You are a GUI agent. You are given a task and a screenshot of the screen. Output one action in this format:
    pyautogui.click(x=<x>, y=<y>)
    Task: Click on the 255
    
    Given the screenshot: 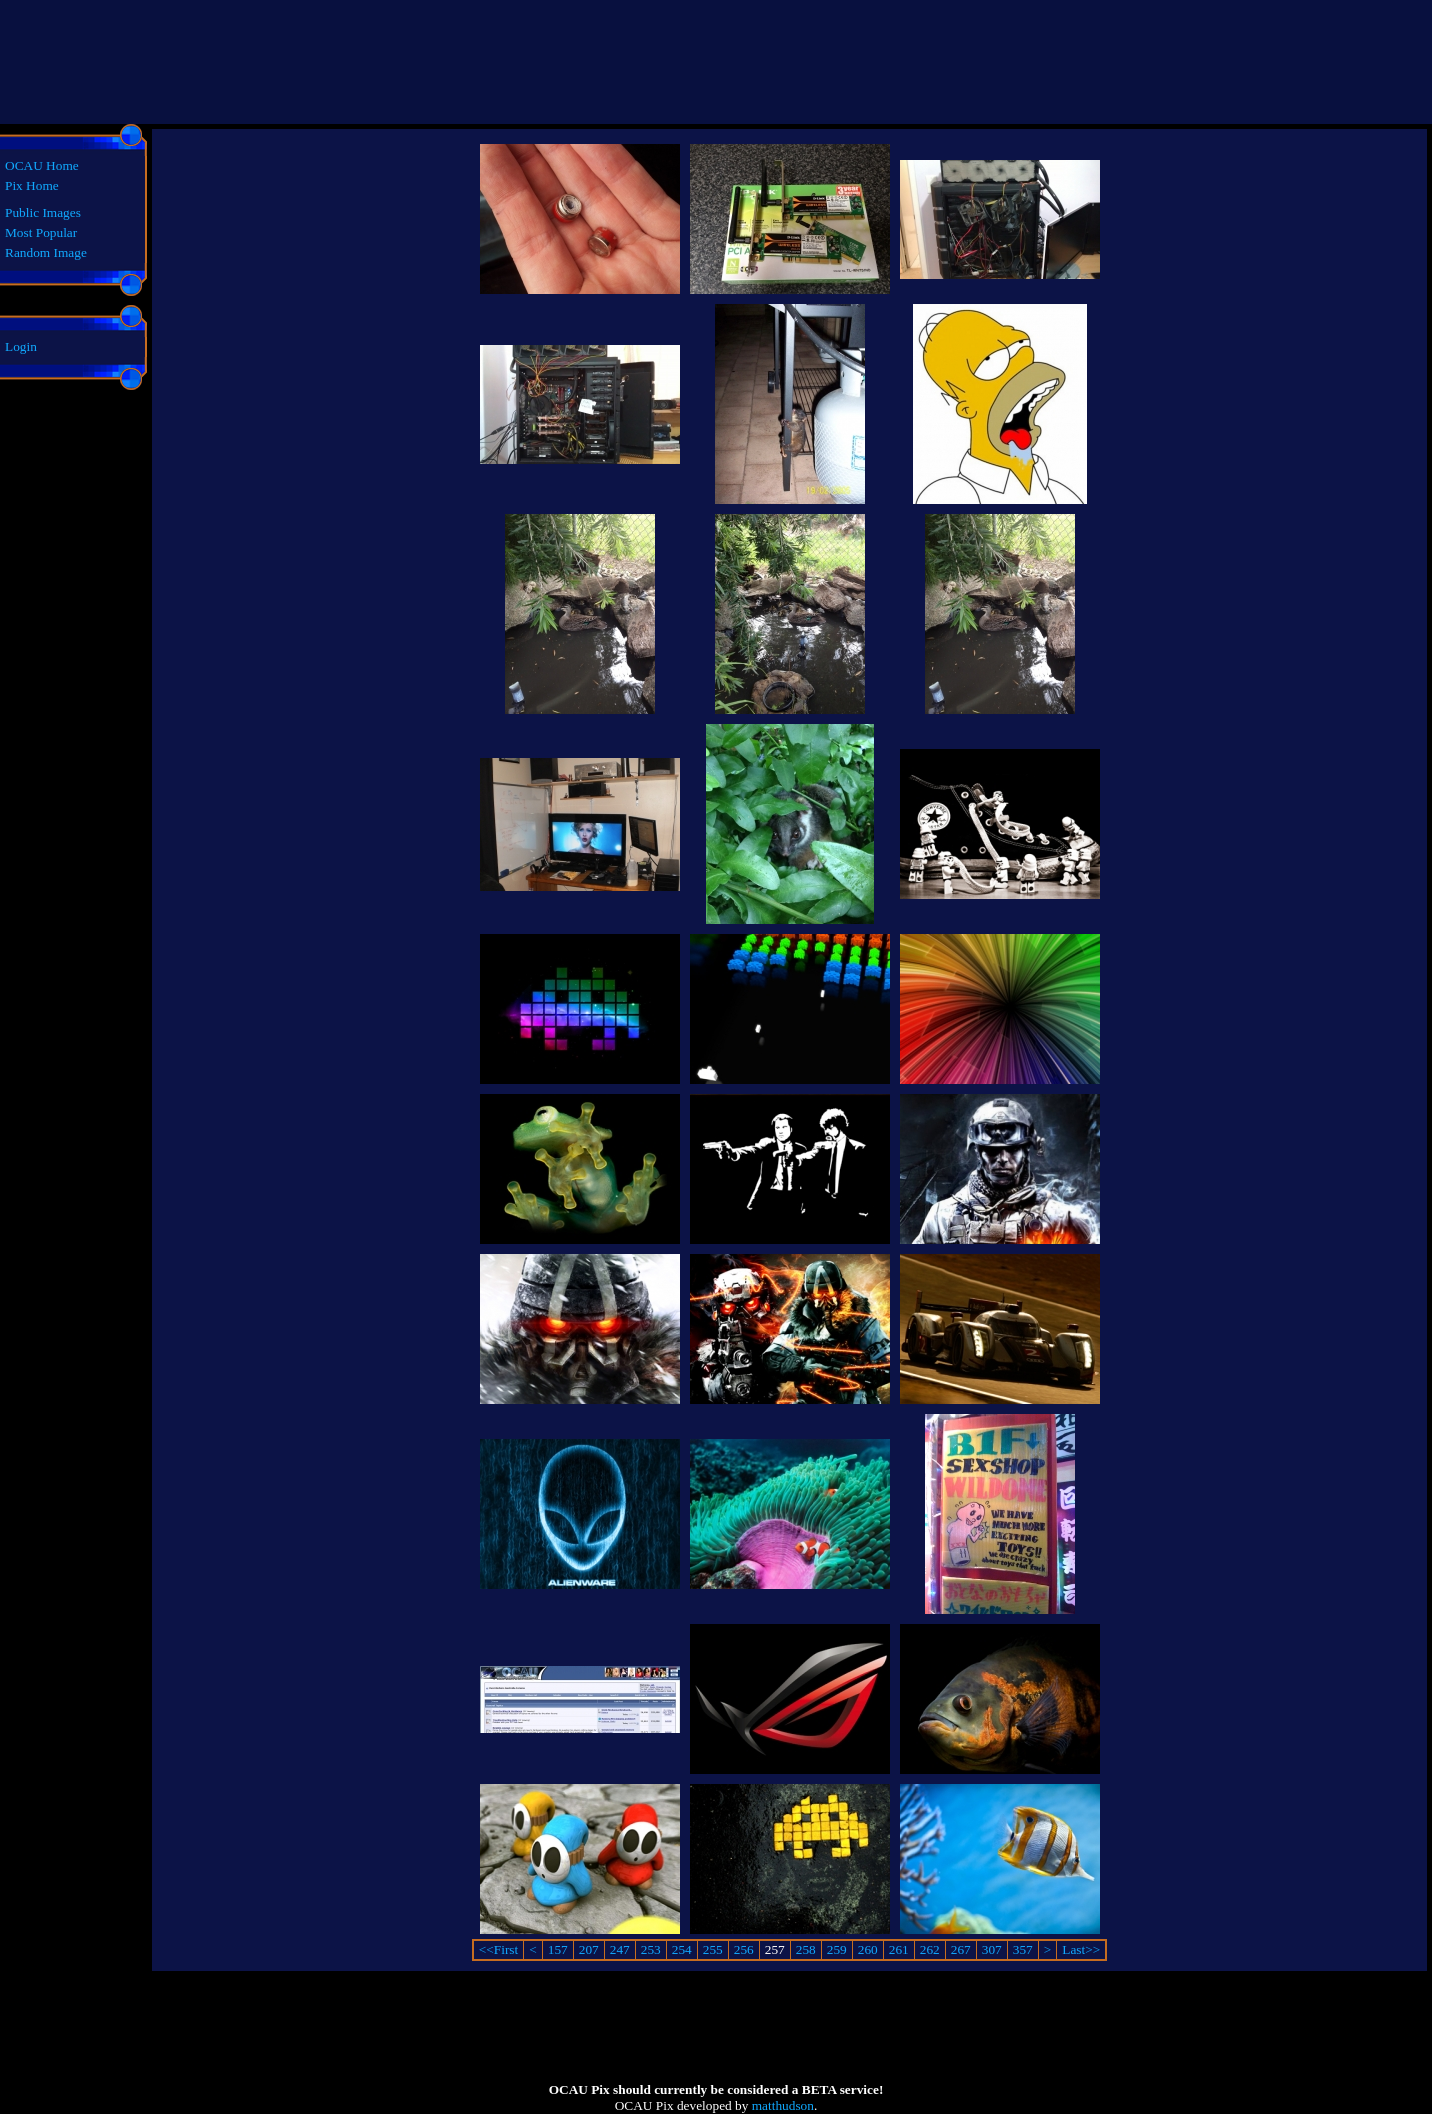 What is the action you would take?
    pyautogui.click(x=713, y=1949)
    